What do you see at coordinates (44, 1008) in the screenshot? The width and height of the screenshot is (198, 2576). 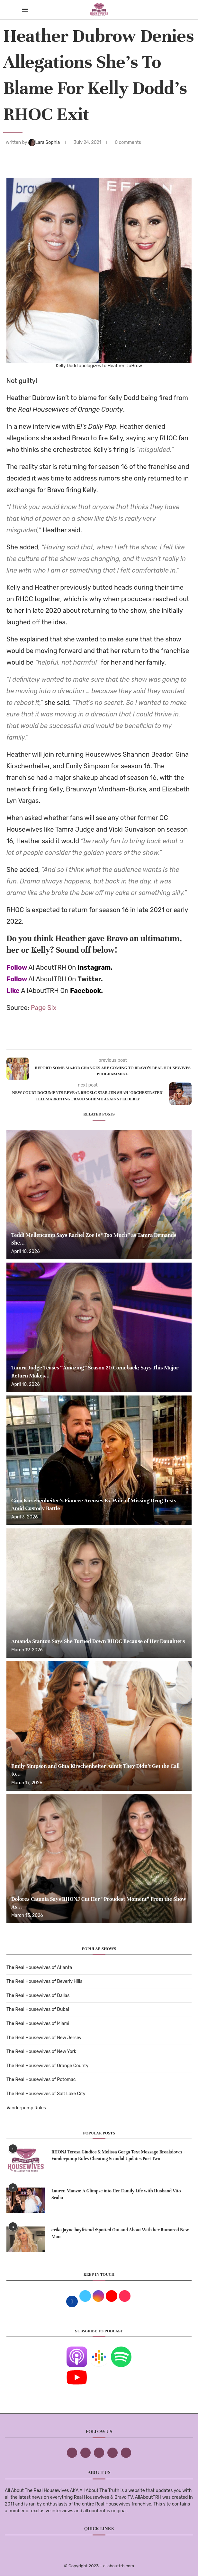 I see `Page Six` at bounding box center [44, 1008].